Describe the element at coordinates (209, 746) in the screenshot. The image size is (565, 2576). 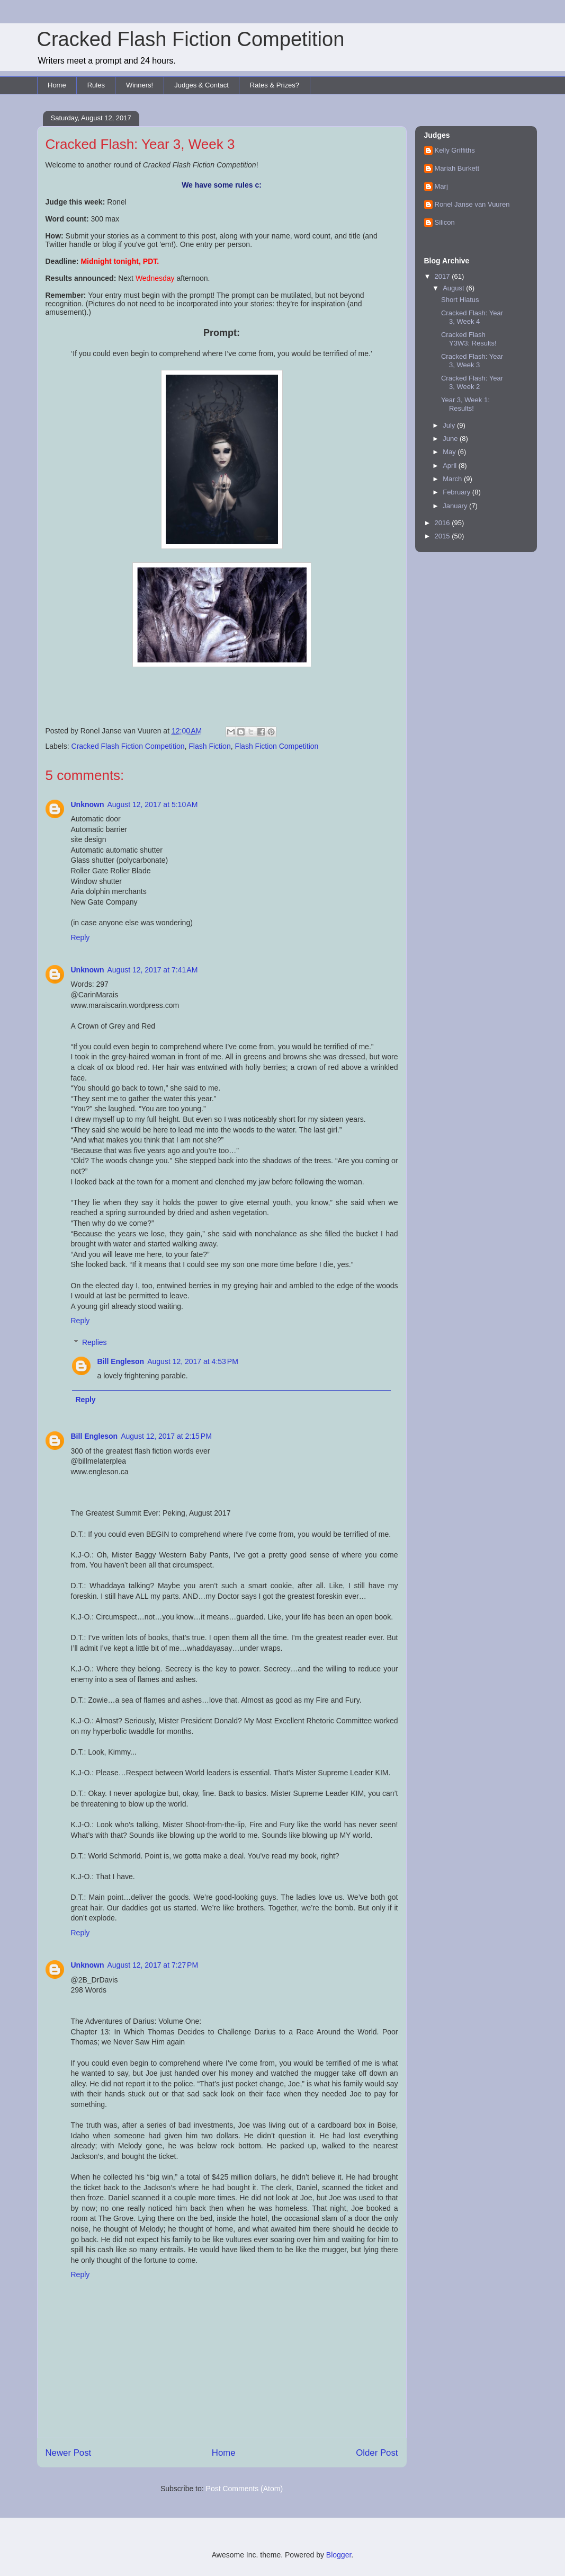
I see `Flash Fiction` at that location.